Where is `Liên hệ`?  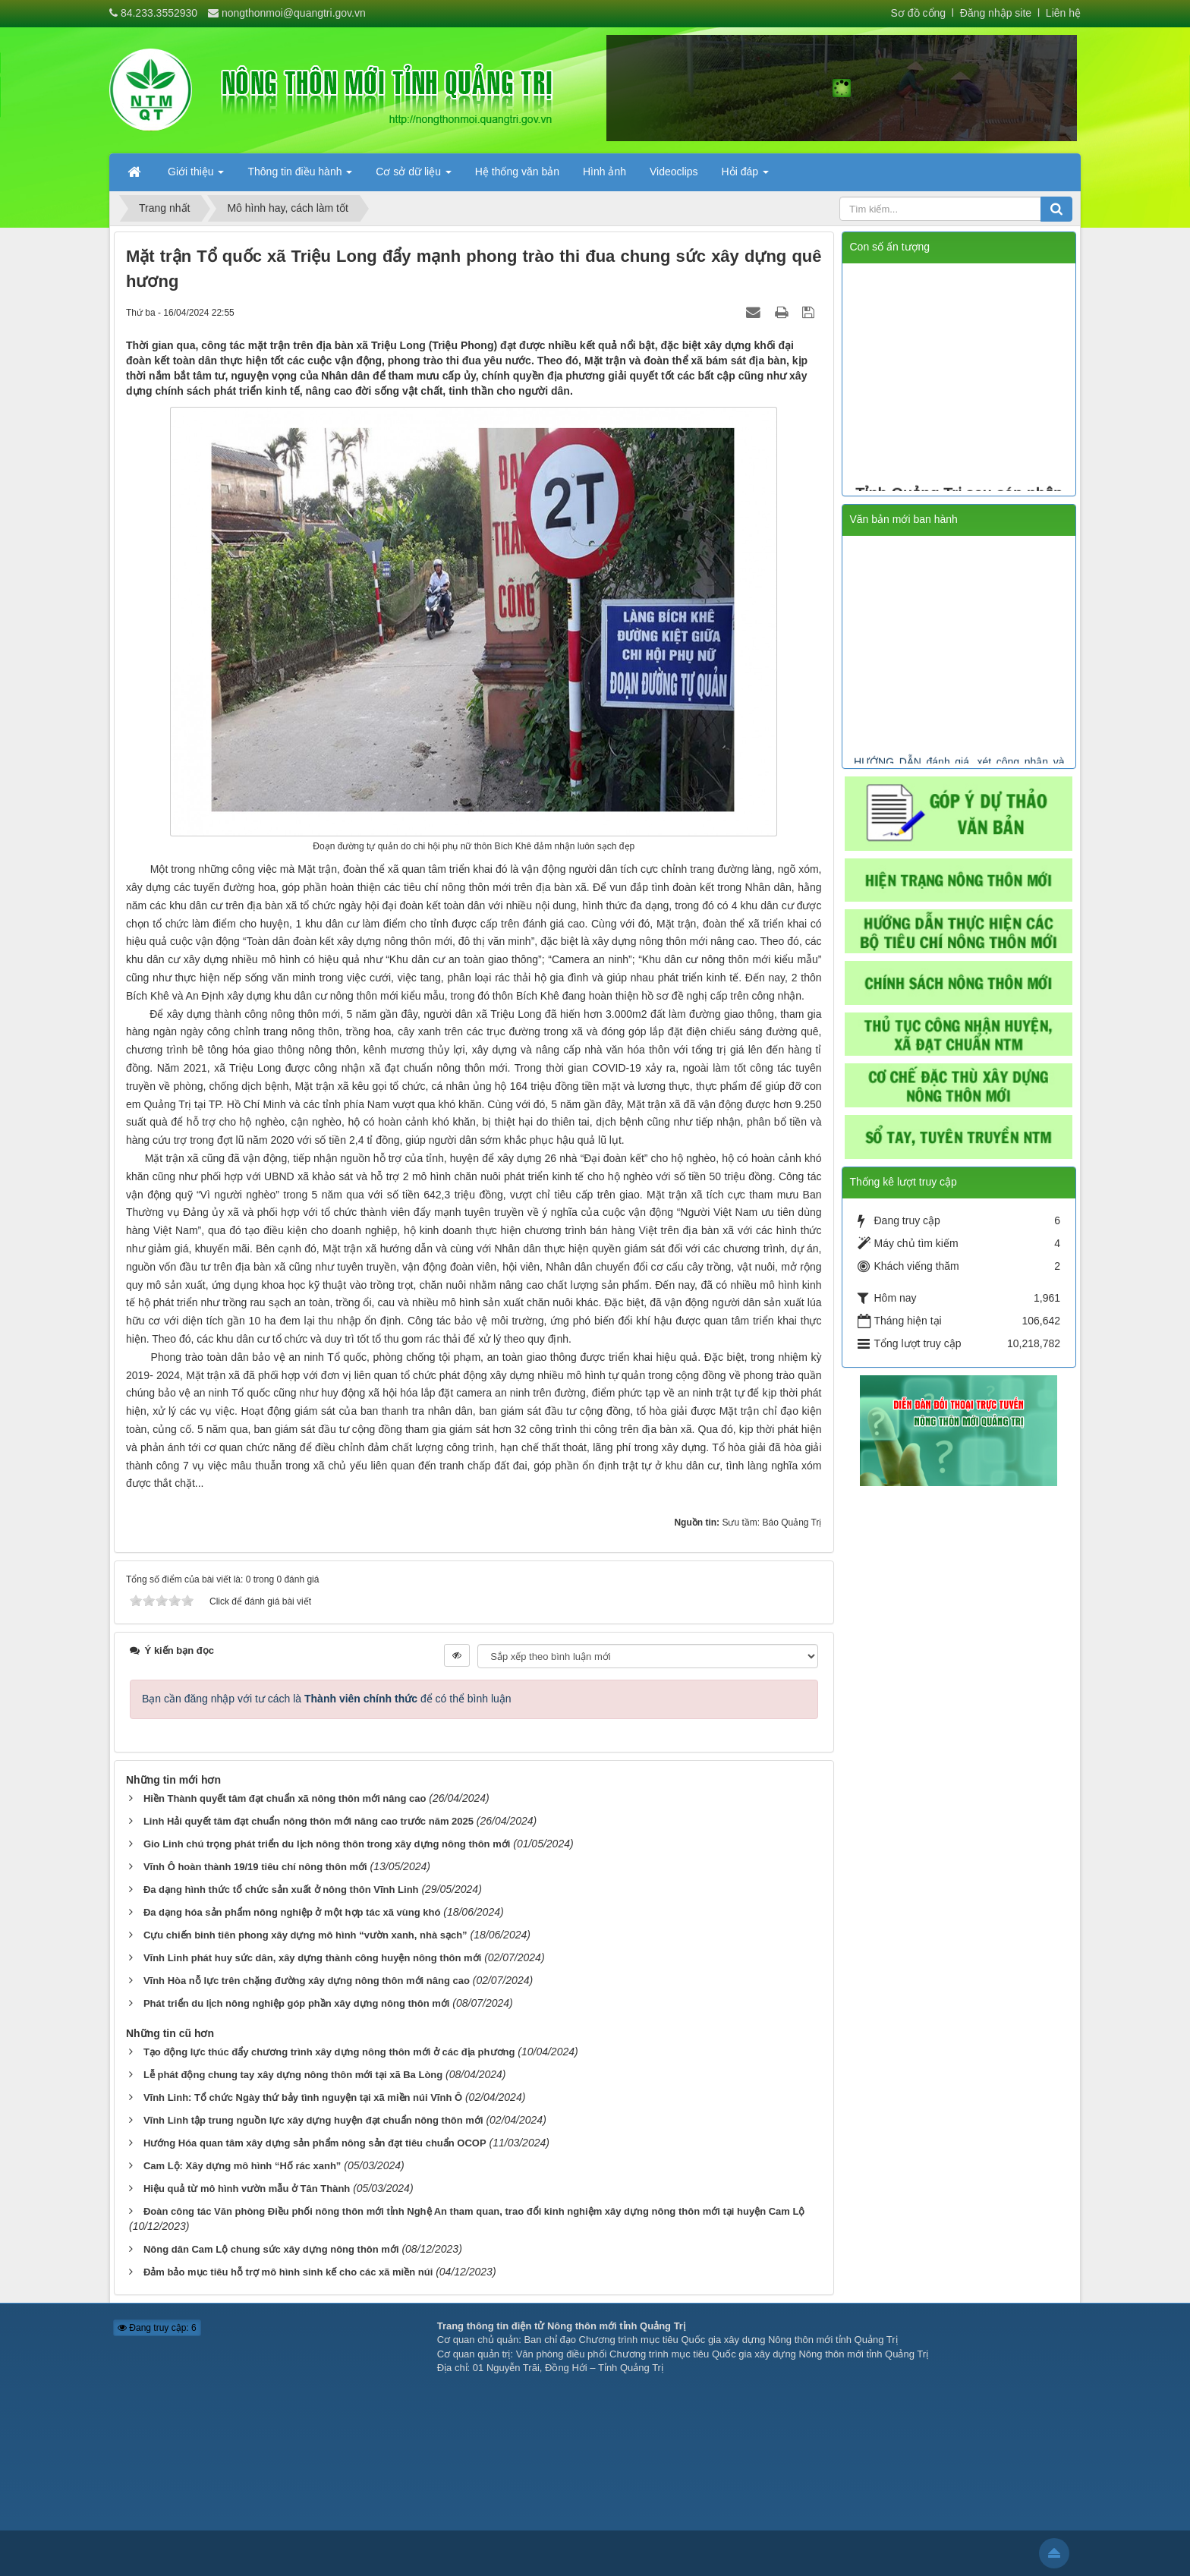
Liên hệ is located at coordinates (1063, 13).